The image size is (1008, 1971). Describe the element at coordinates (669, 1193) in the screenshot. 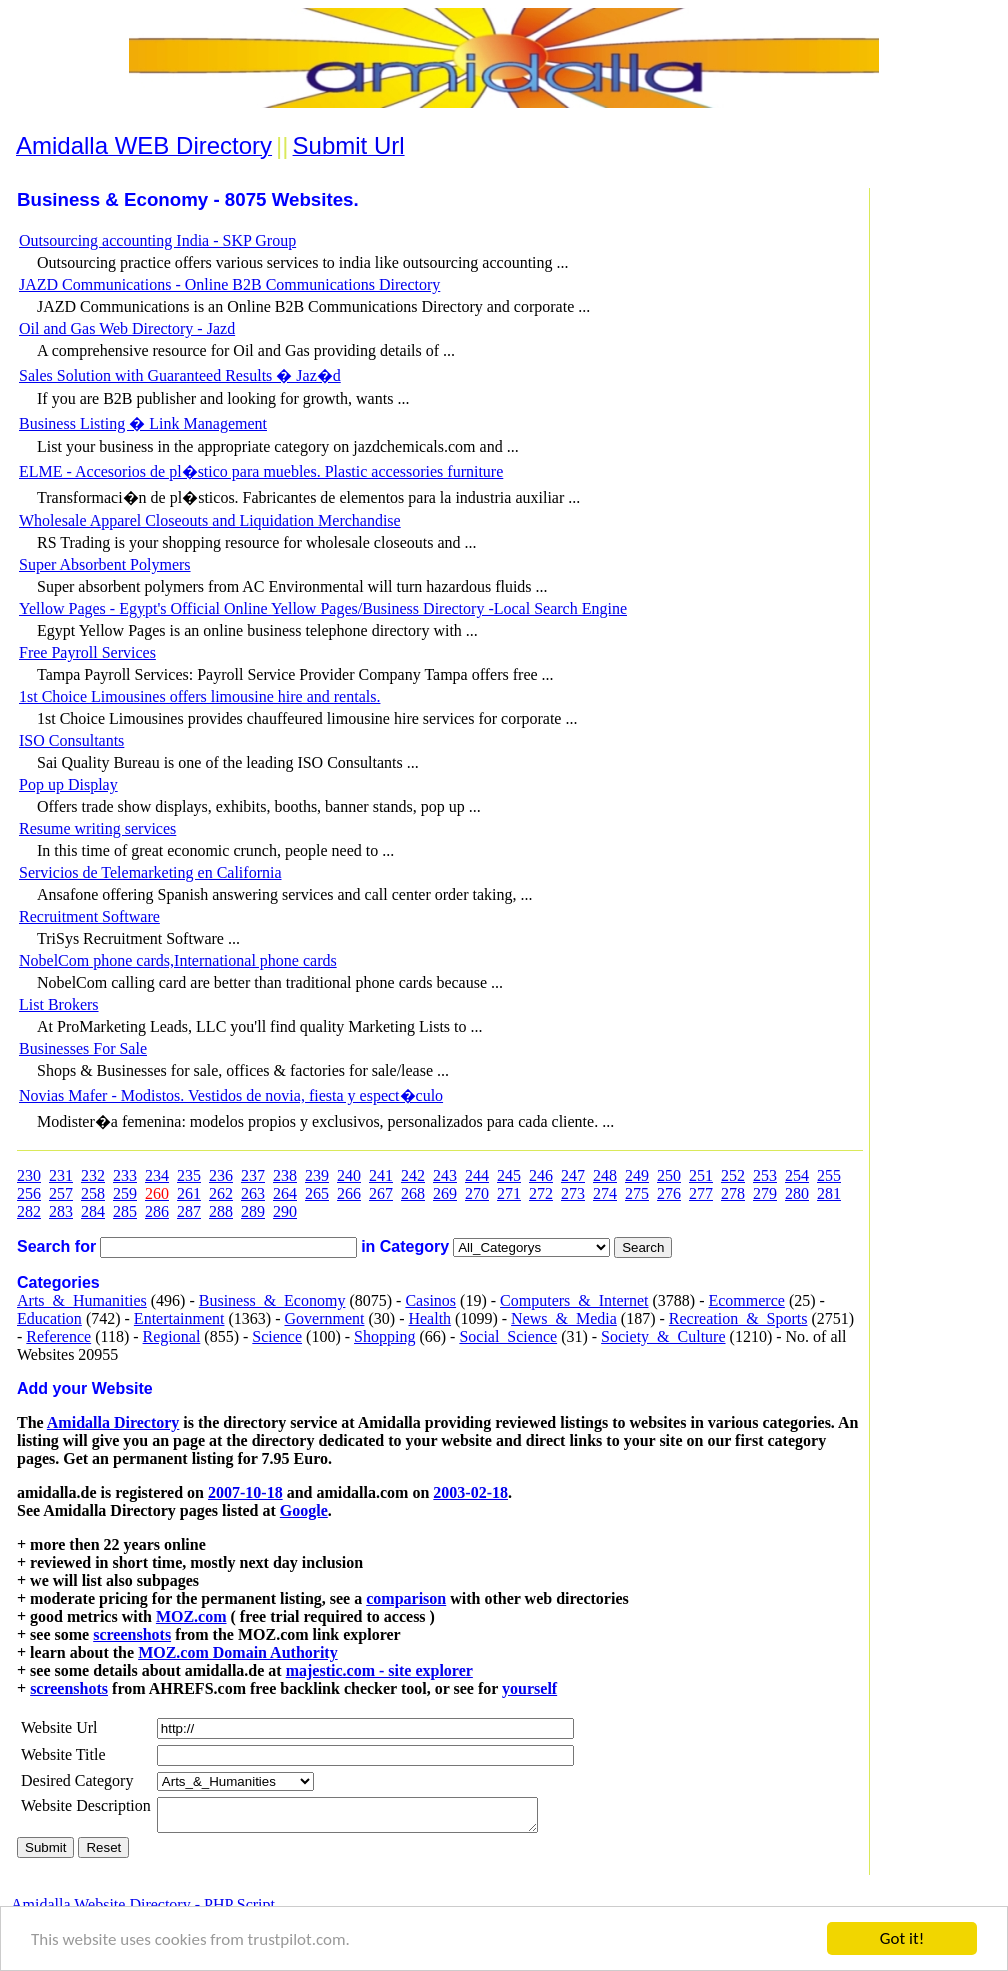

I see `276` at that location.